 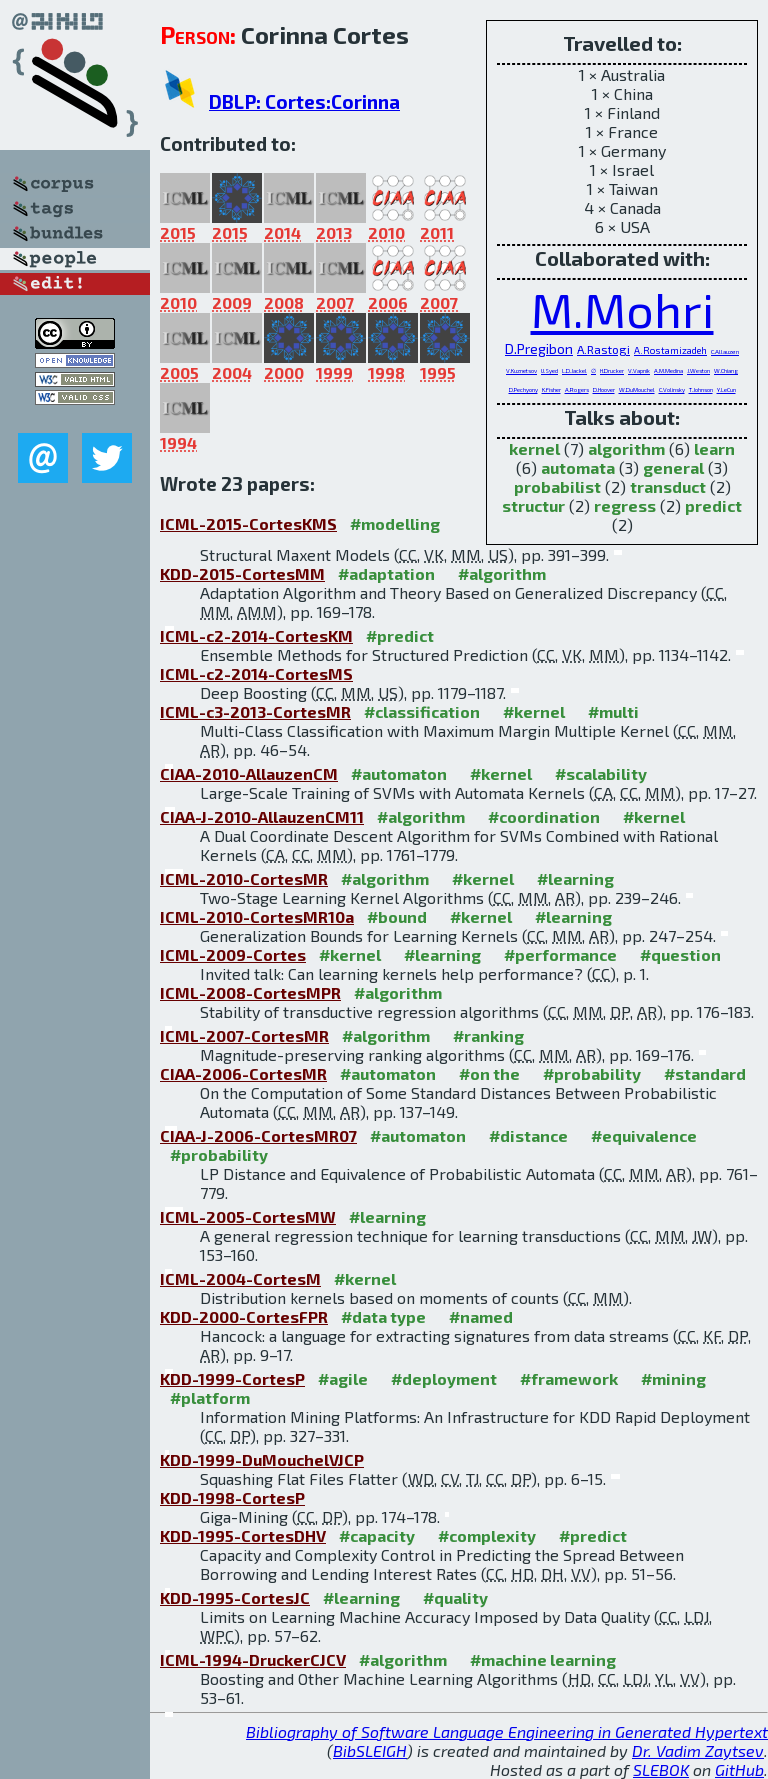 I want to click on ICML-2004-CortesM, so click(x=240, y=1278).